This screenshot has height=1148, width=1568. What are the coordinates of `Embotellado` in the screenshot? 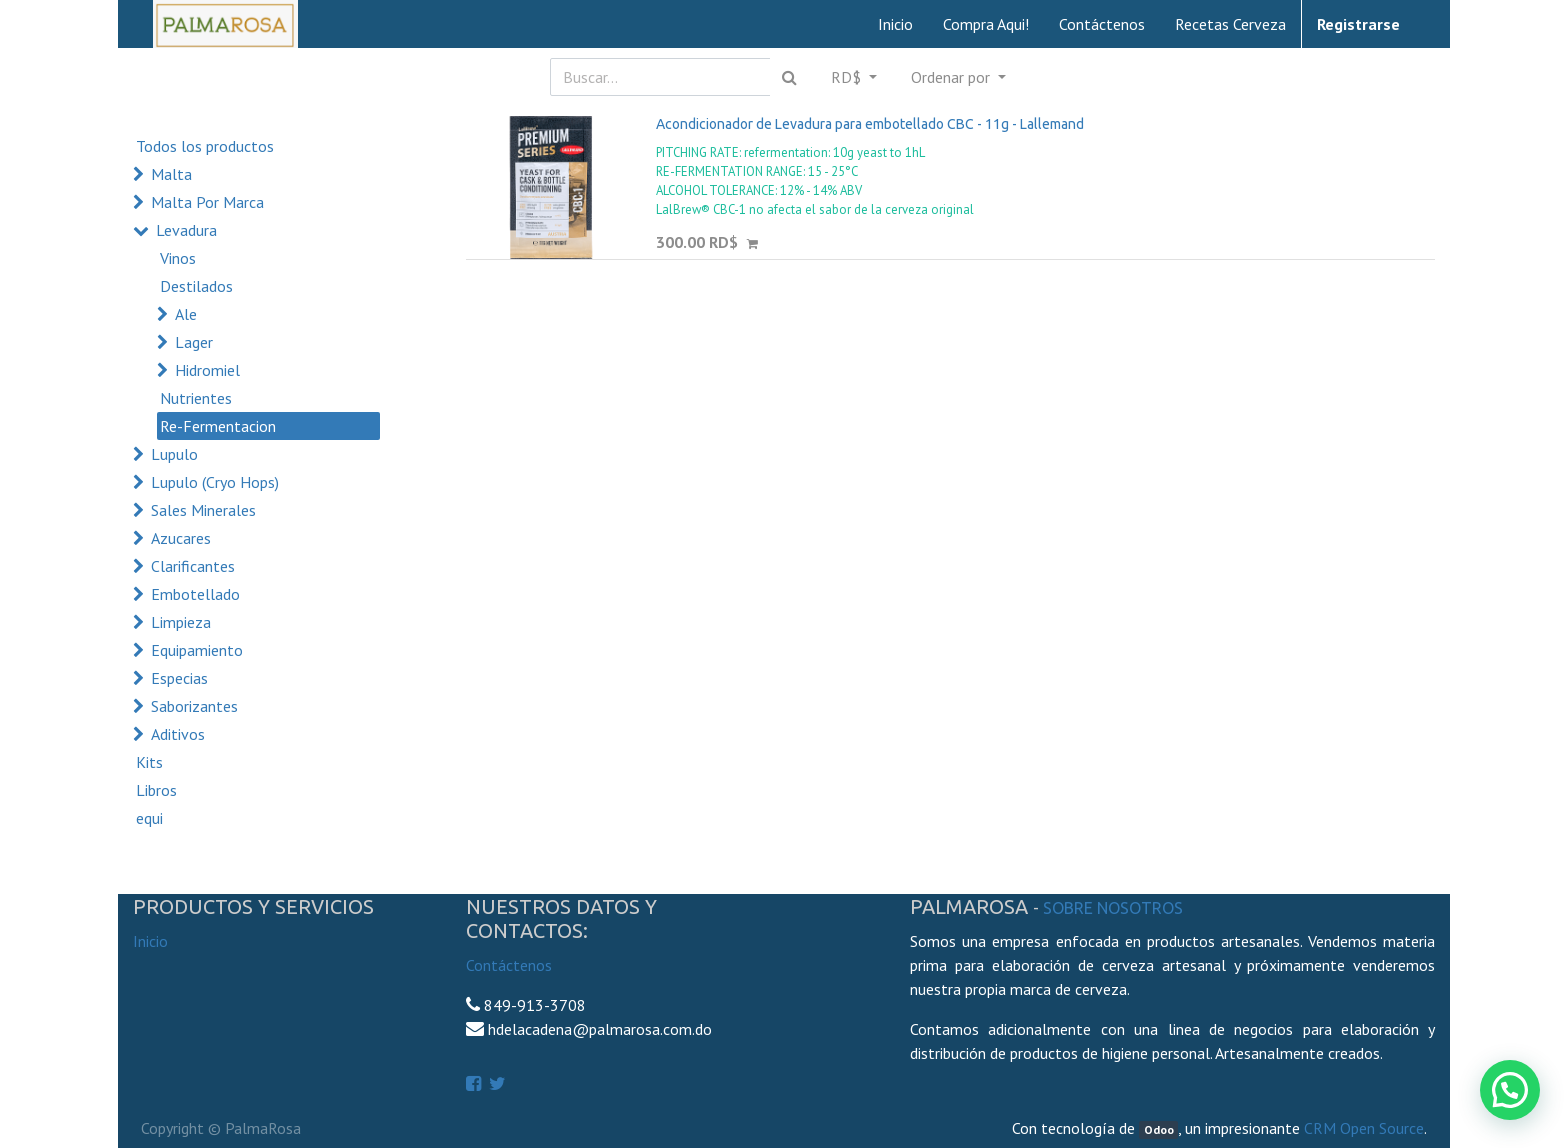 It's located at (195, 594).